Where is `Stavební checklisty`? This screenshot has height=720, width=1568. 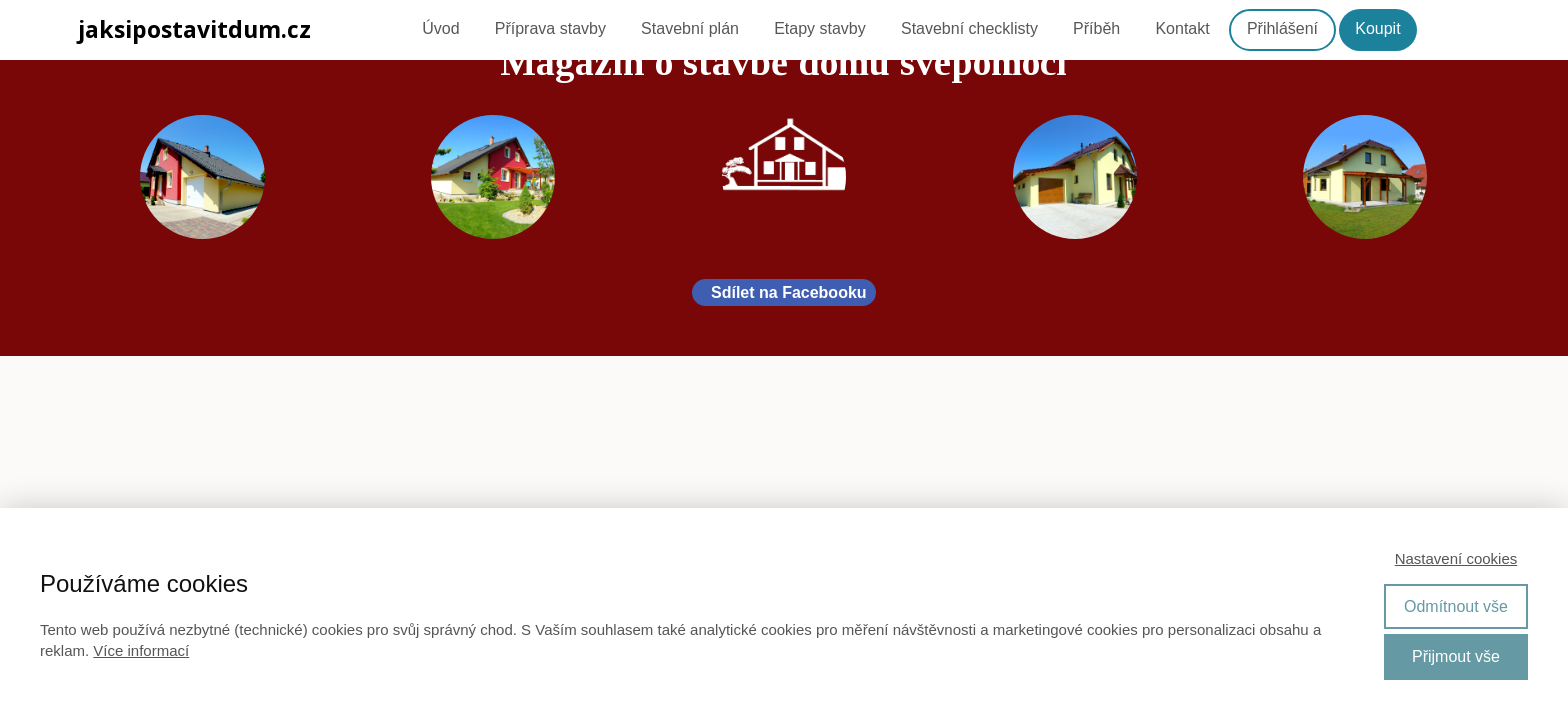
Stavební checklisty is located at coordinates (969, 28).